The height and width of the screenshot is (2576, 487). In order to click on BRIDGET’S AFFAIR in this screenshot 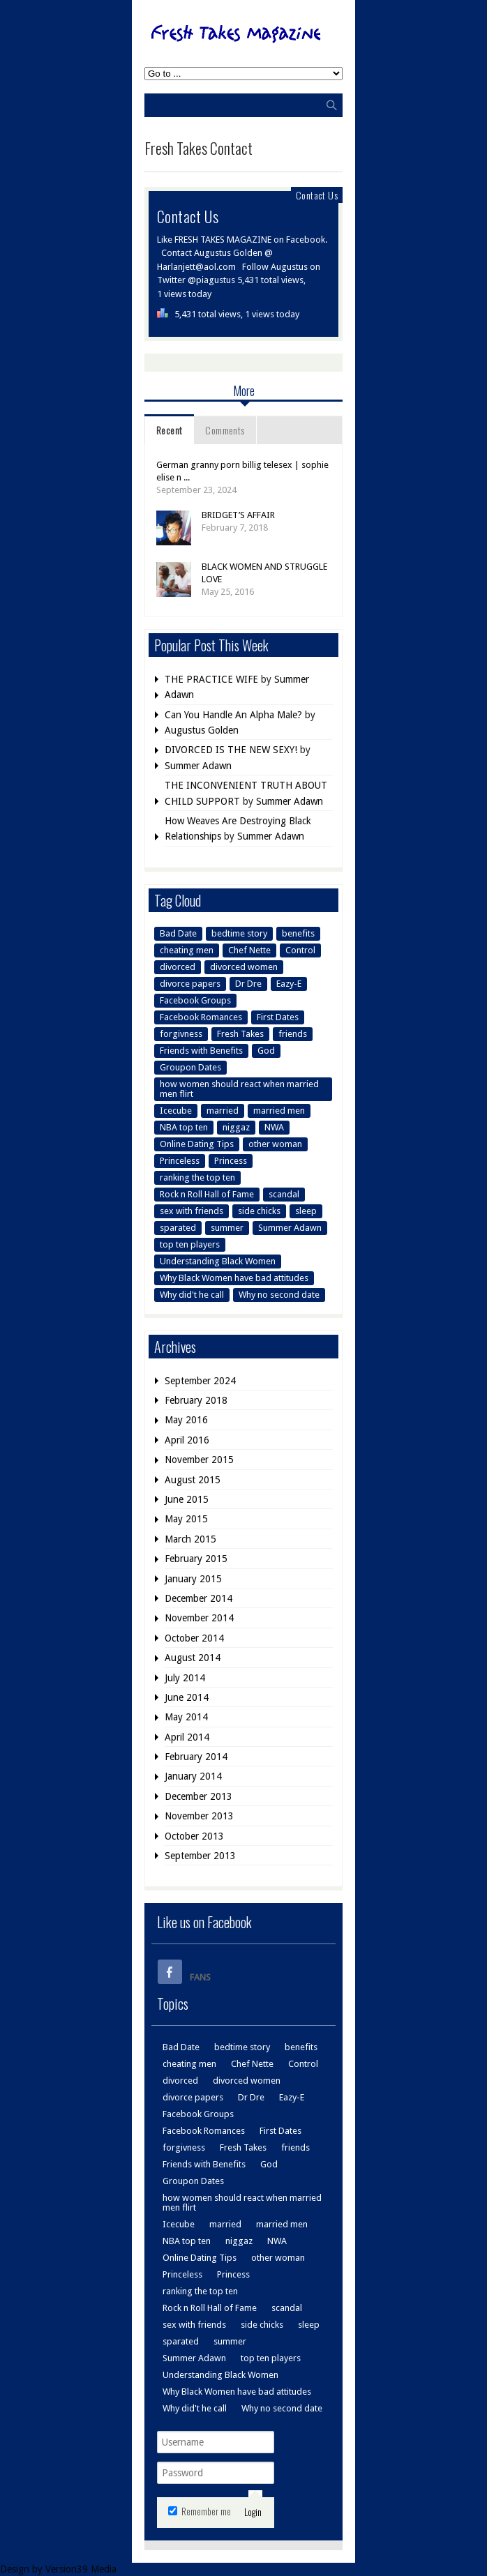, I will do `click(238, 515)`.